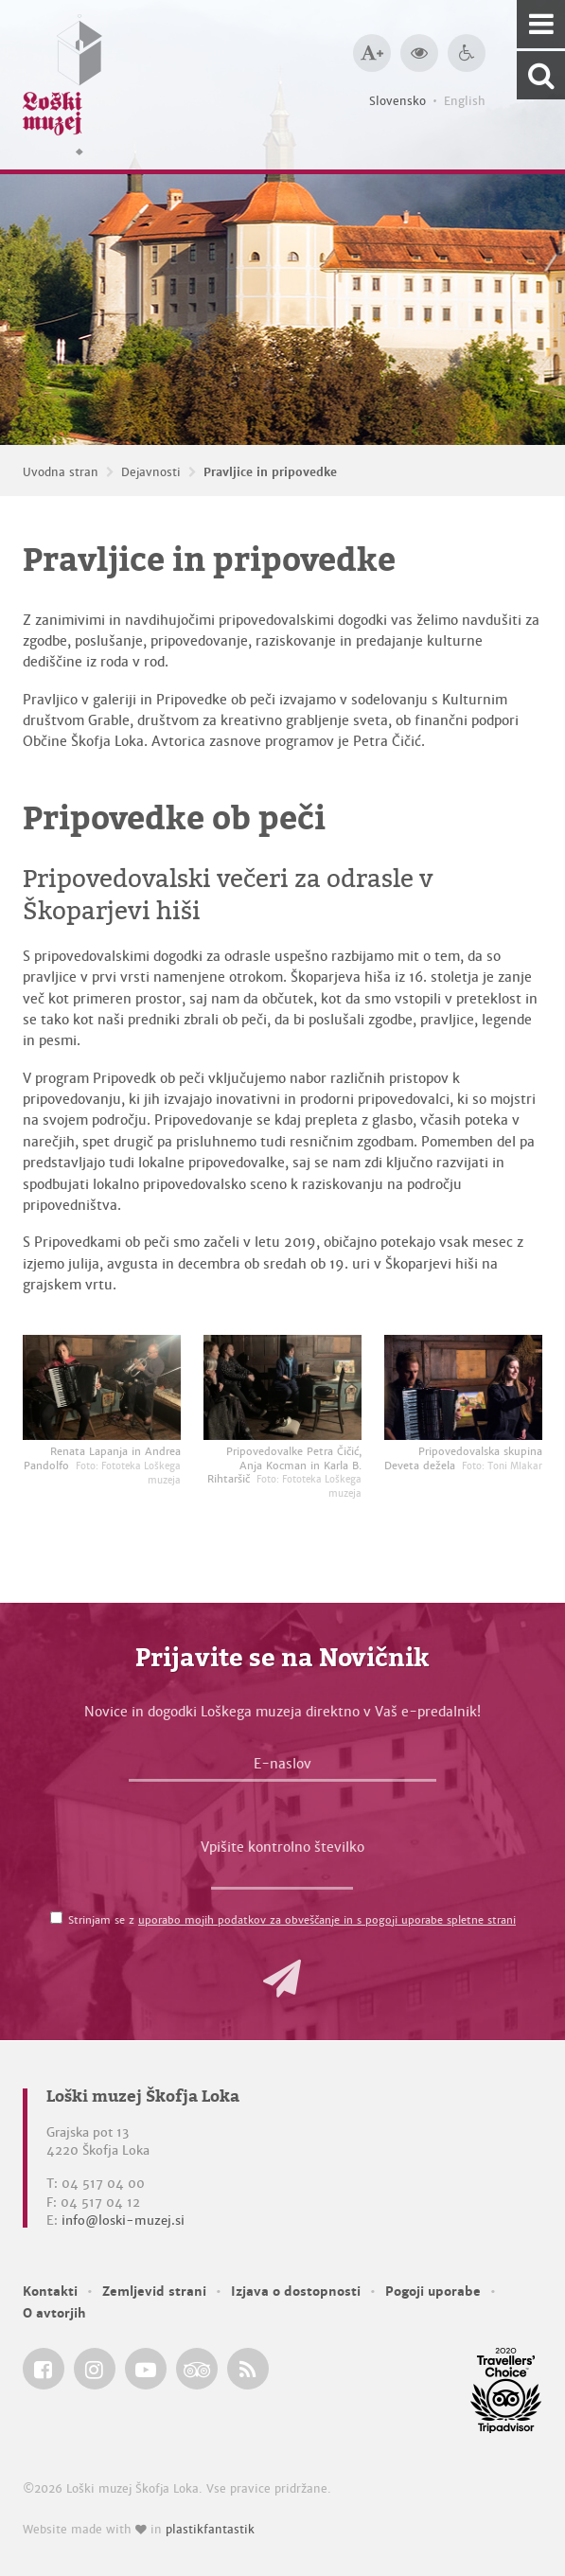  Describe the element at coordinates (151, 472) in the screenshot. I see `Dejavnosti` at that location.